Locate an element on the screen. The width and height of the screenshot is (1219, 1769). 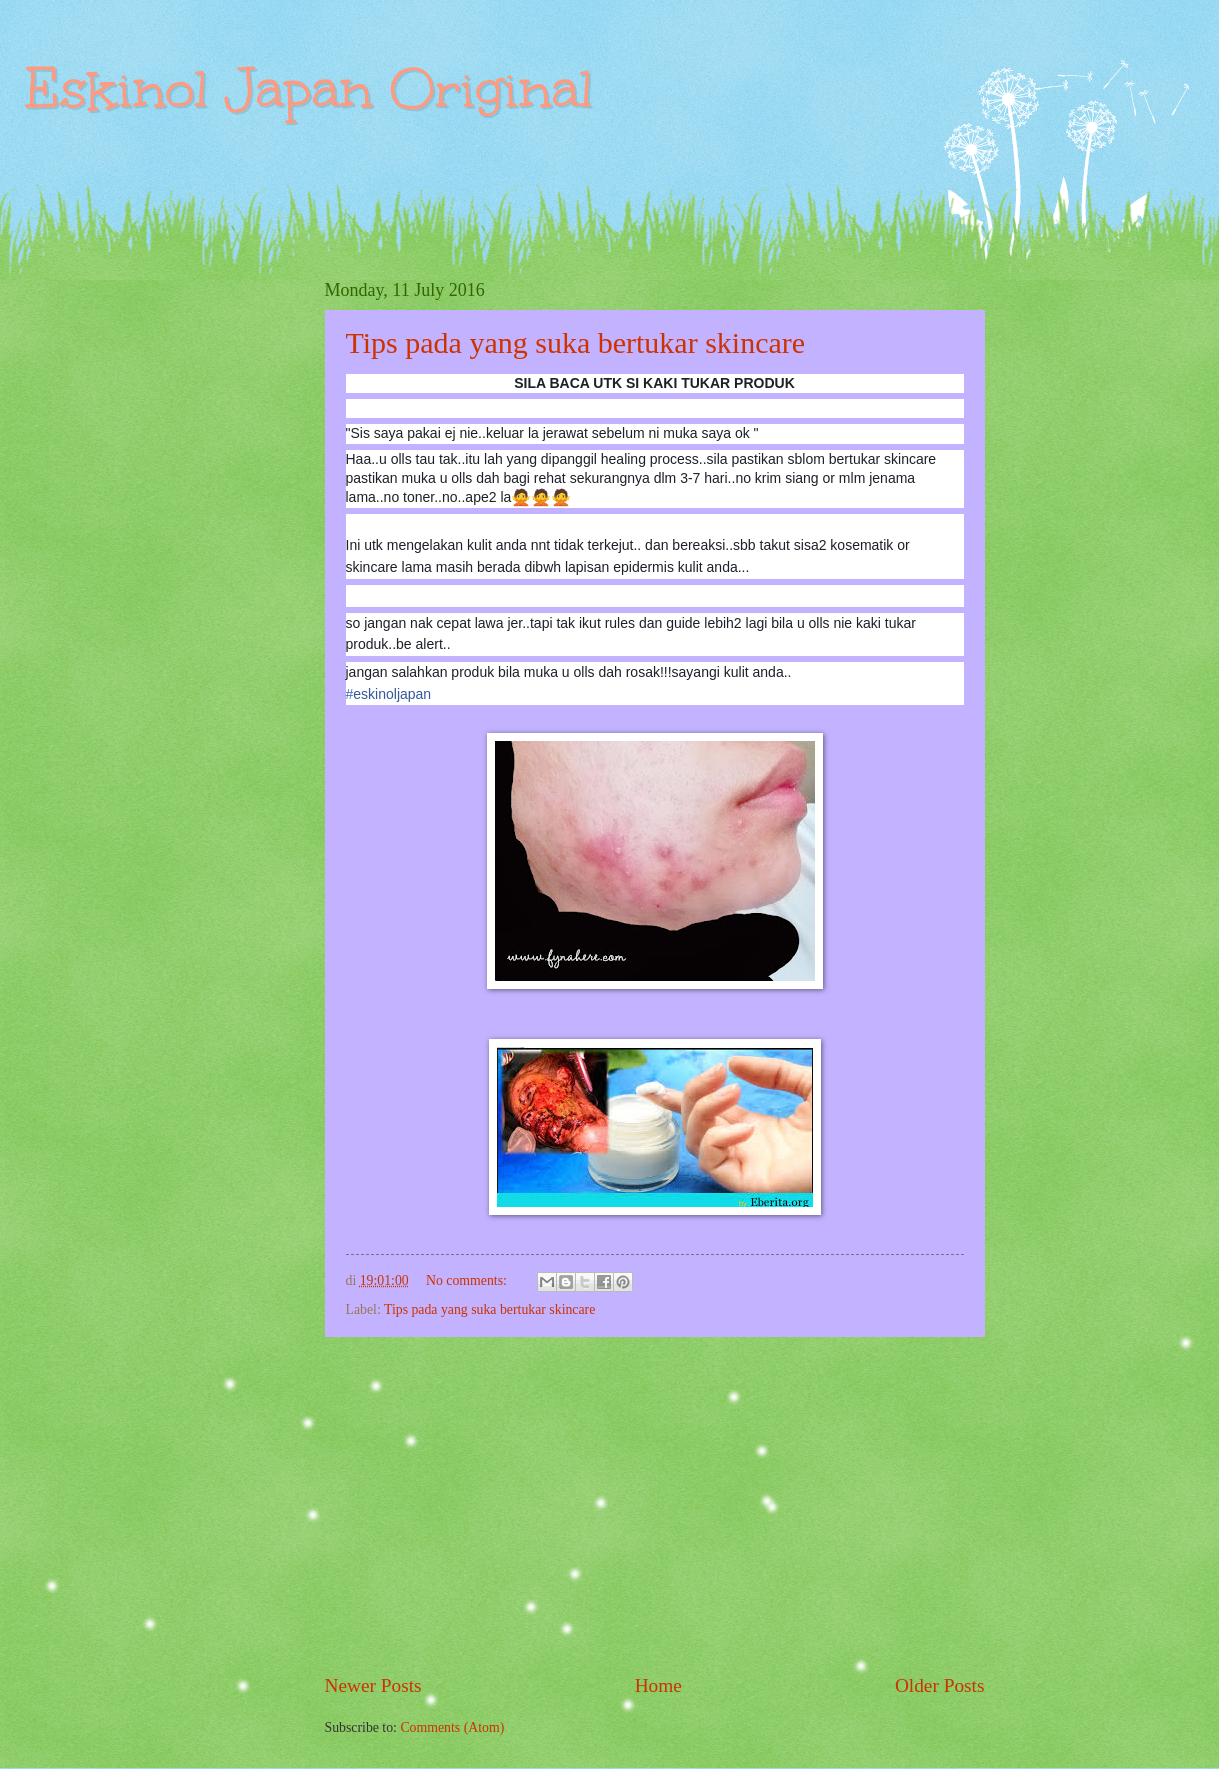
Older Posts is located at coordinates (940, 1685).